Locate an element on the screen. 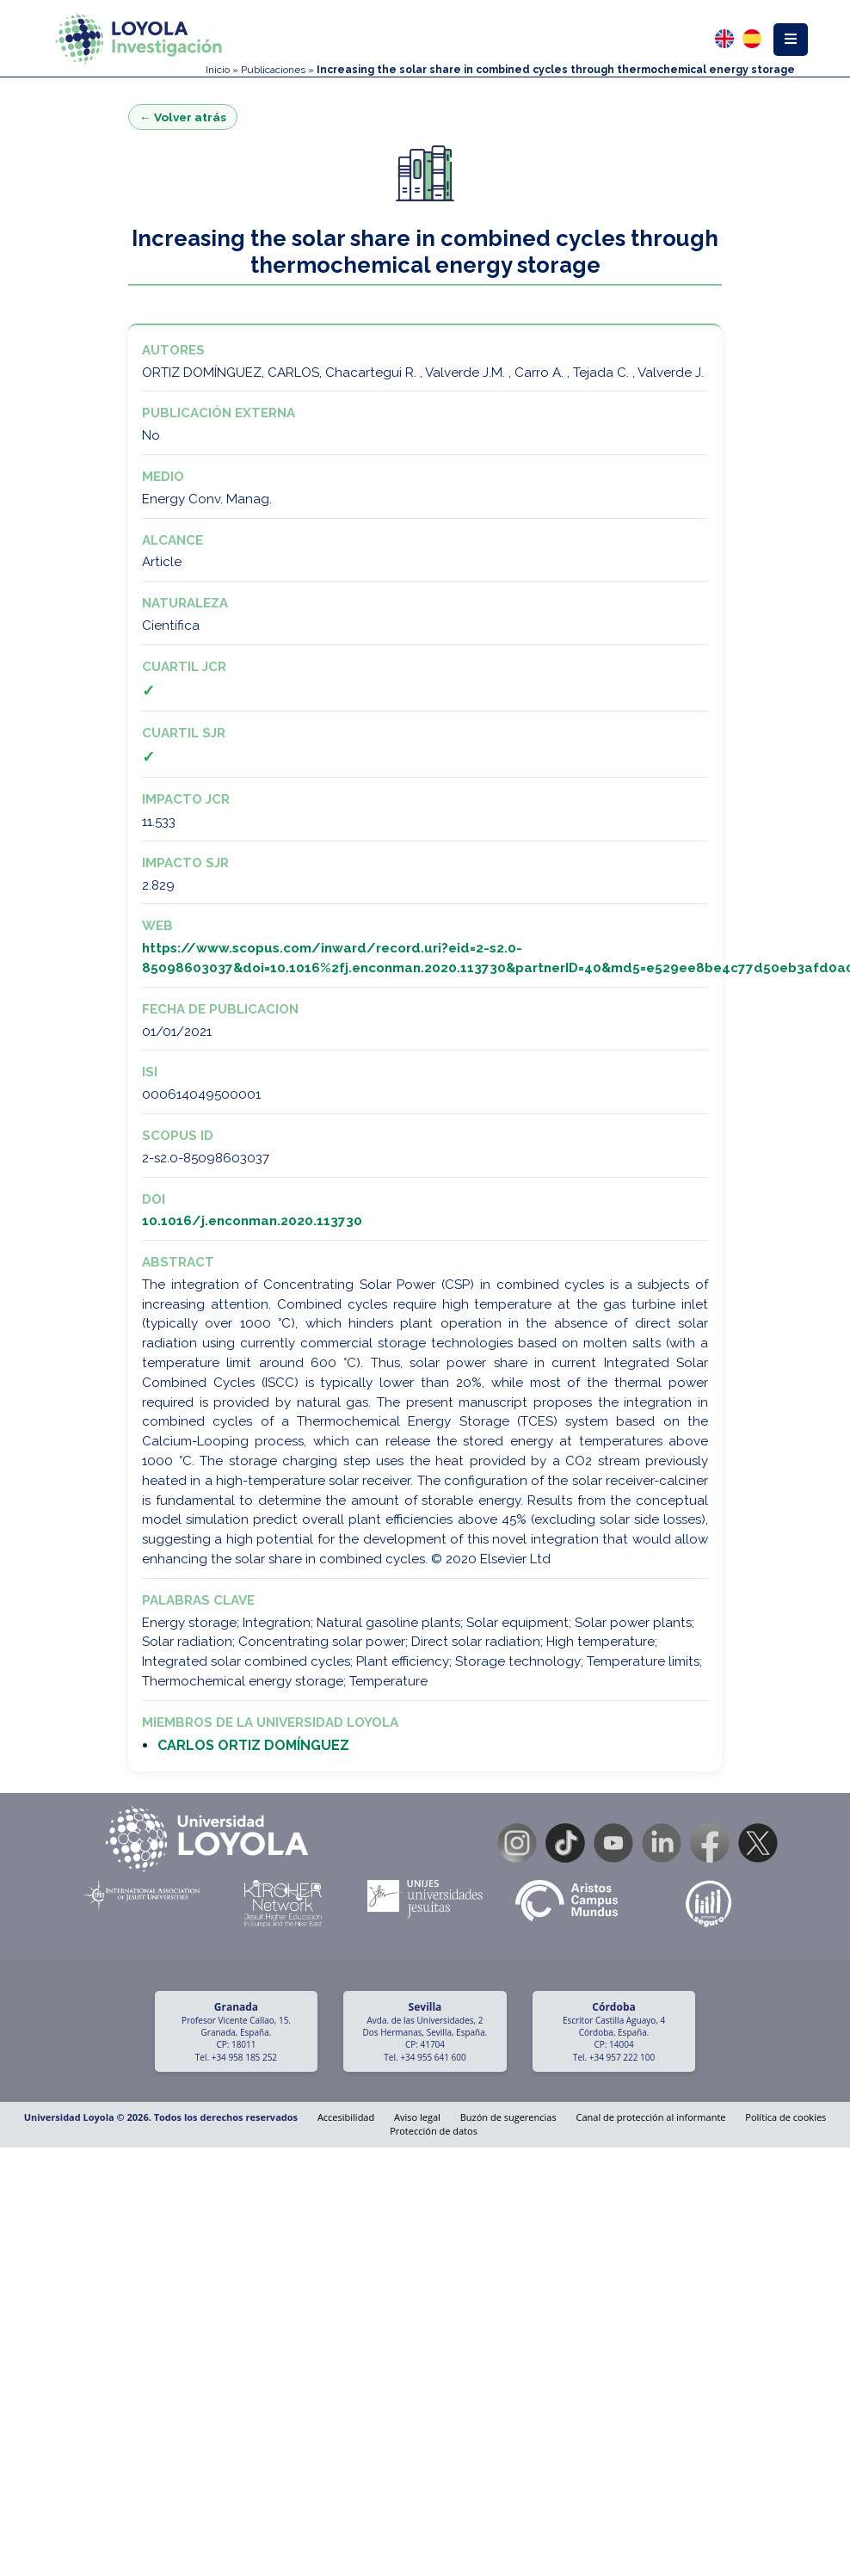 The image size is (850, 2576). Publicaciones is located at coordinates (273, 70).